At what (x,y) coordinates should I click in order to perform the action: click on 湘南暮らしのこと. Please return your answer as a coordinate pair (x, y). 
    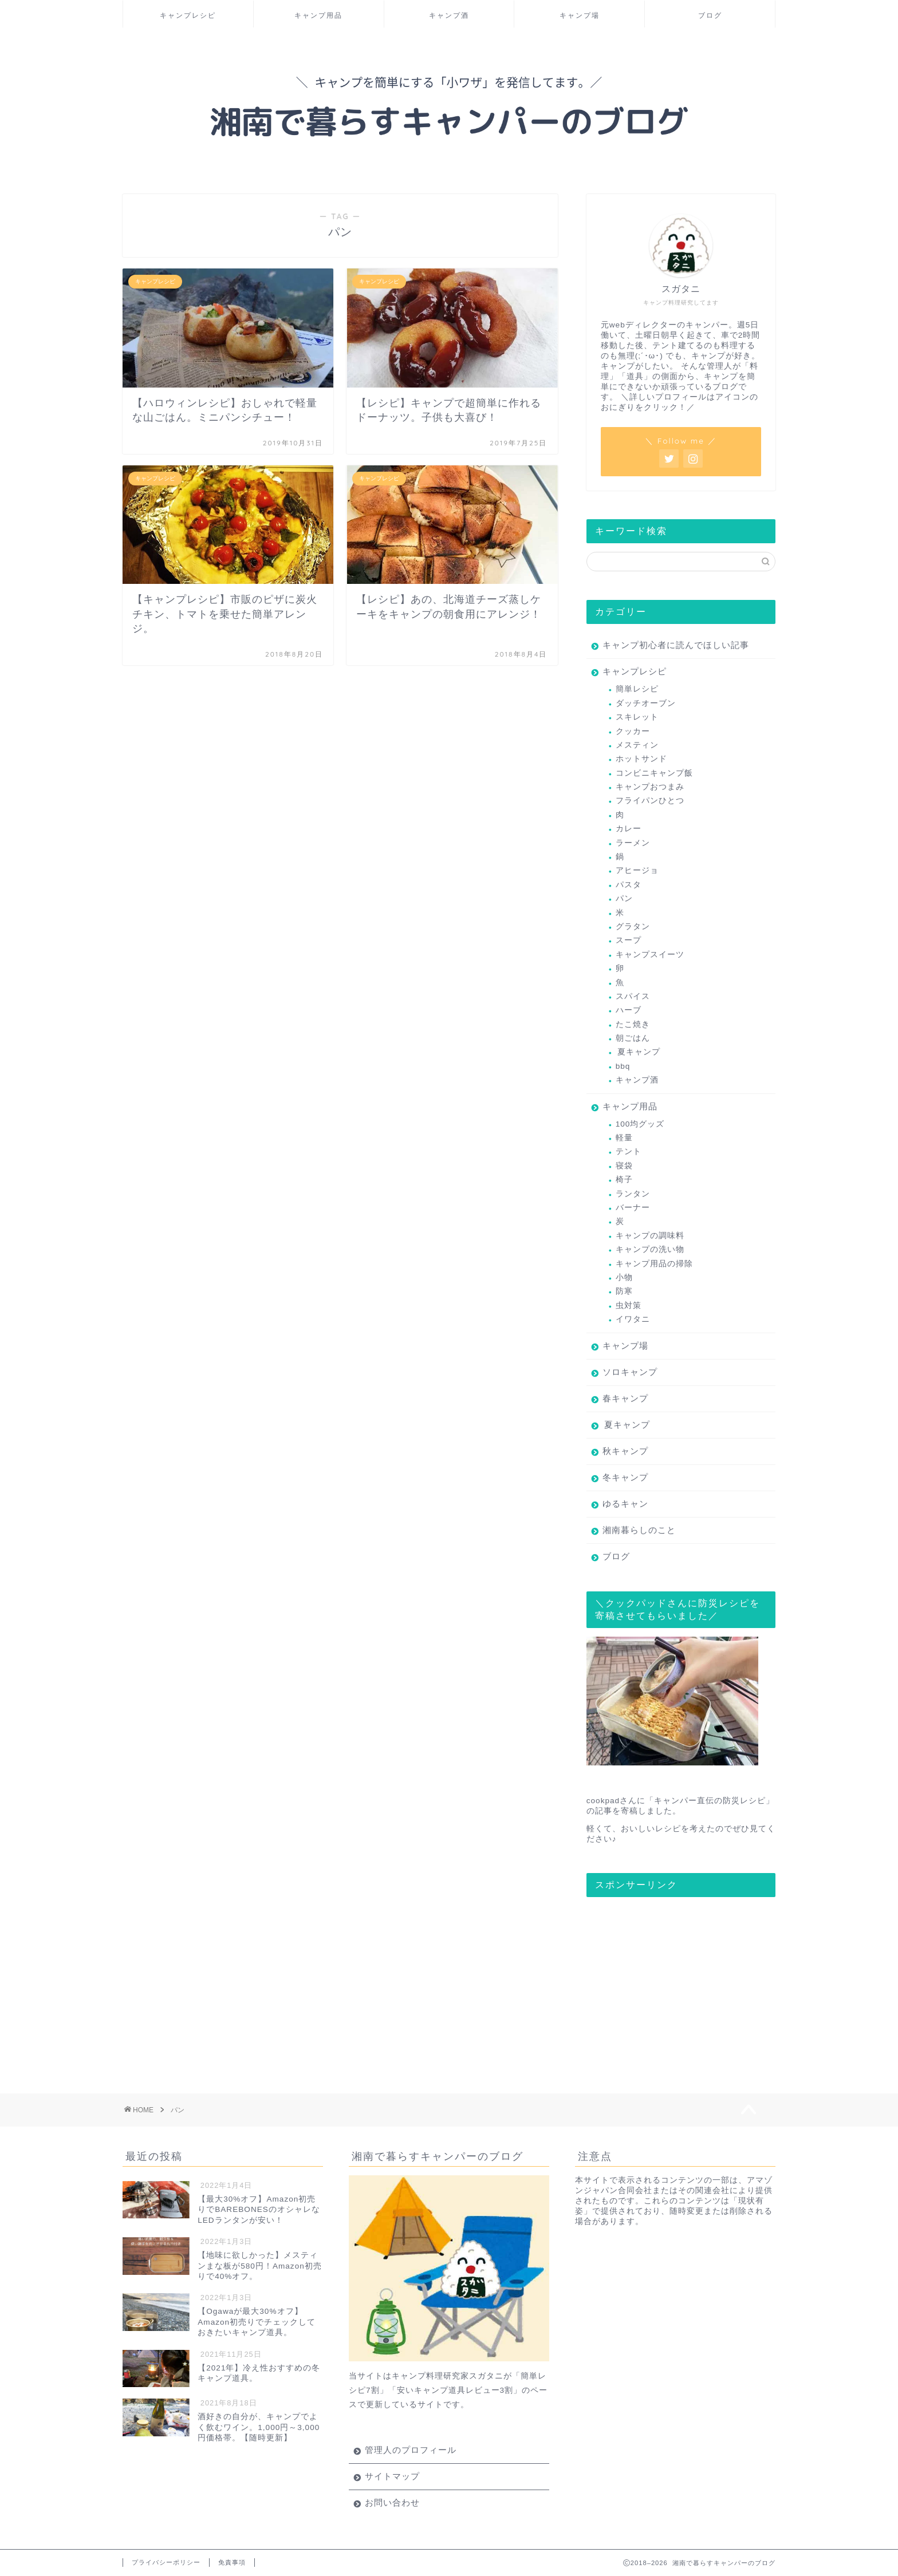
    Looking at the image, I should click on (639, 1530).